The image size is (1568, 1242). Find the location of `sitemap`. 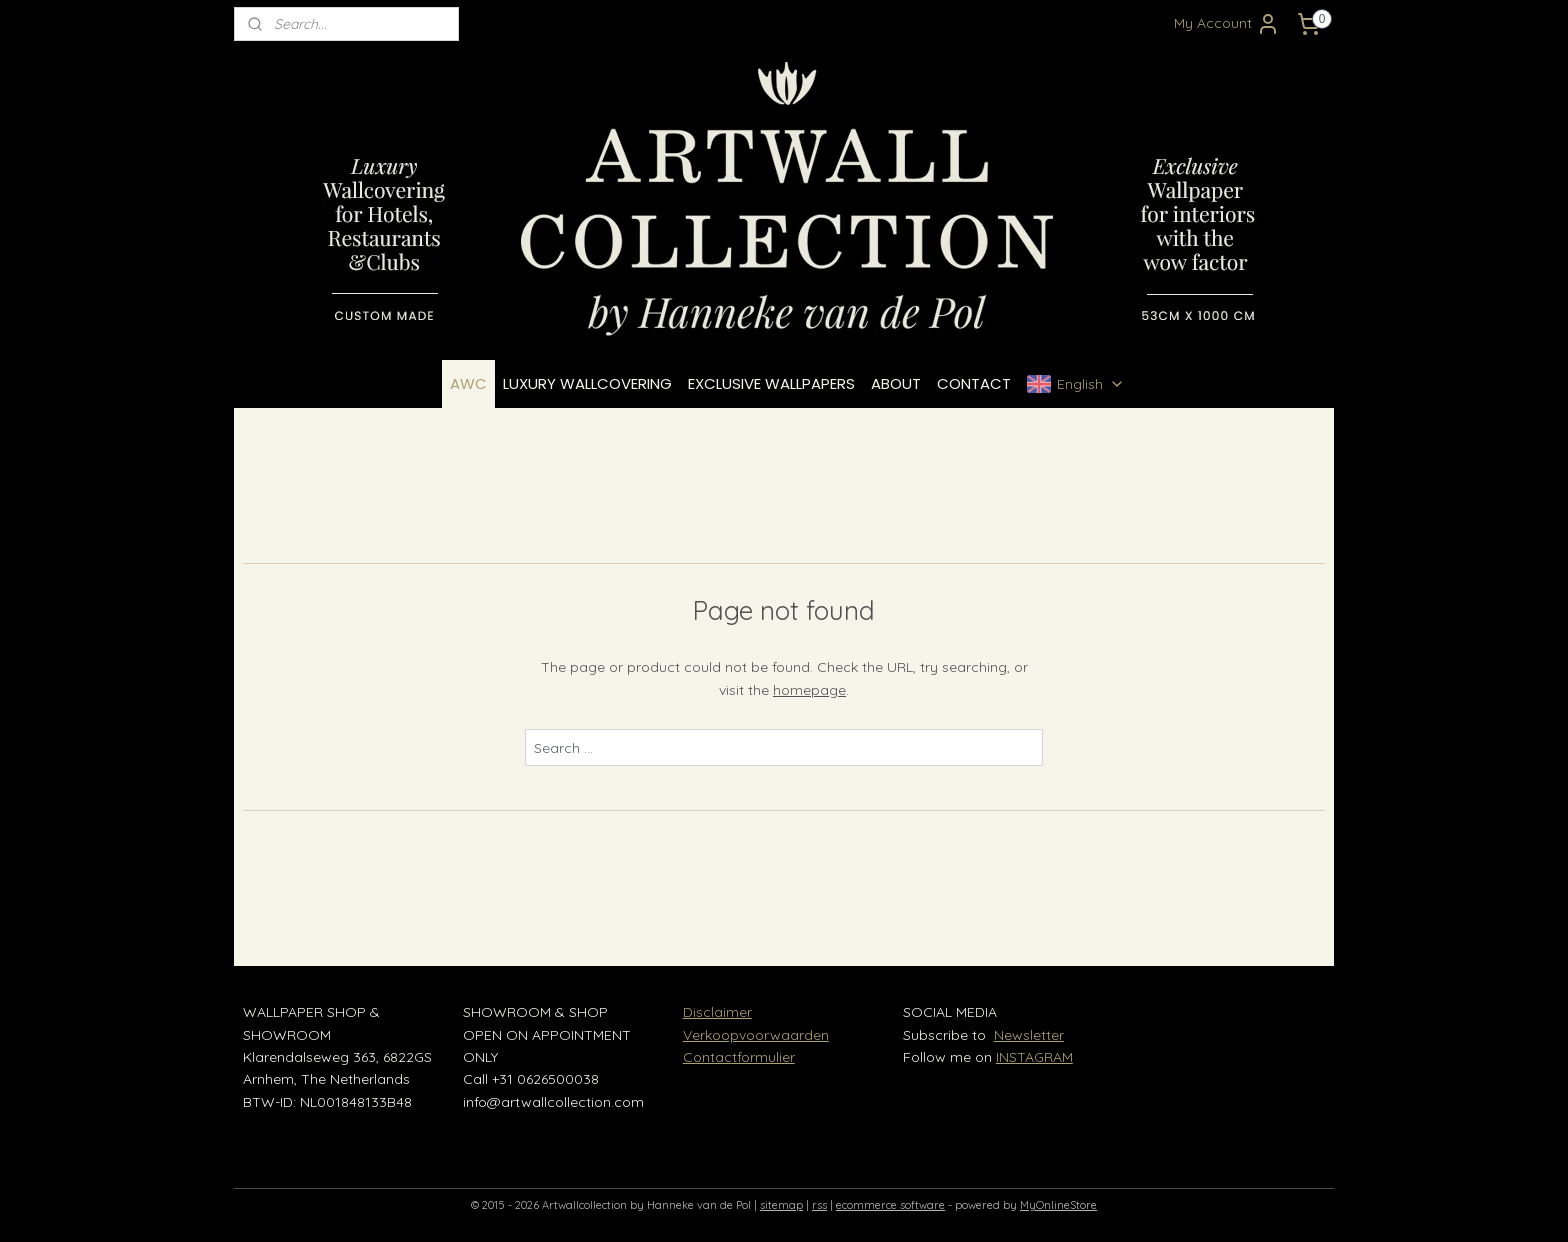

sitemap is located at coordinates (781, 1205).